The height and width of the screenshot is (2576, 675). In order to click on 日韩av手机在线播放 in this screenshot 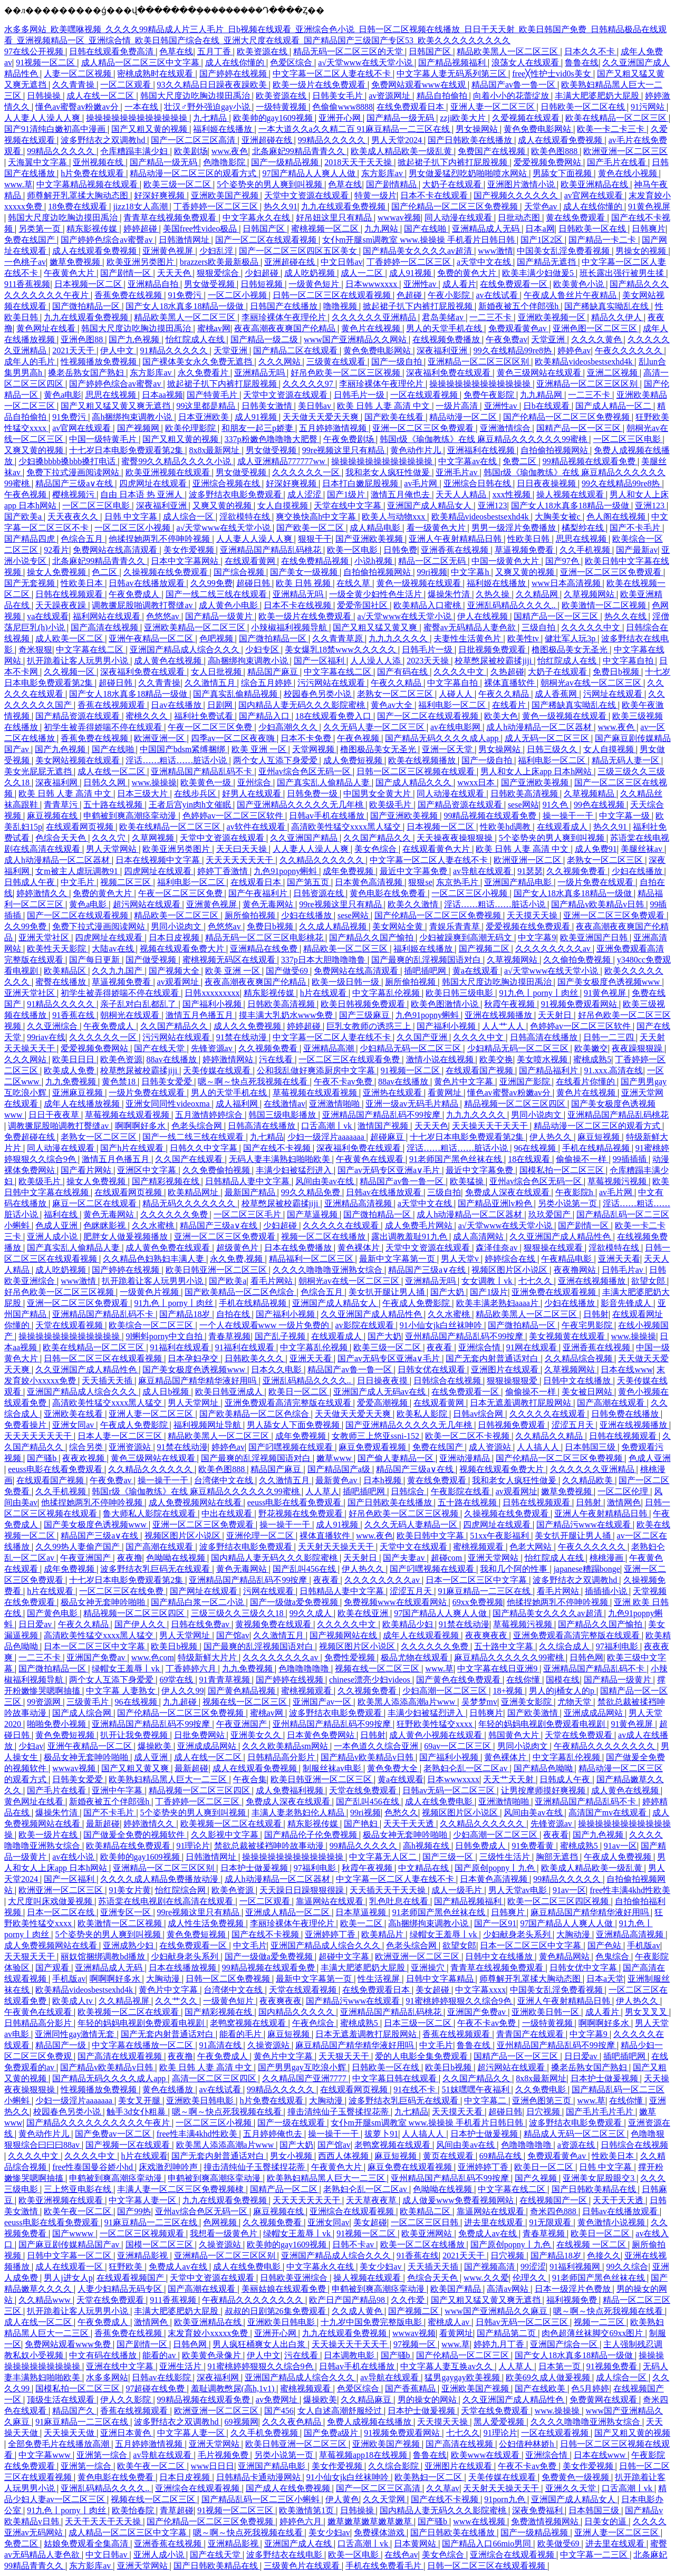, I will do `click(328, 815)`.